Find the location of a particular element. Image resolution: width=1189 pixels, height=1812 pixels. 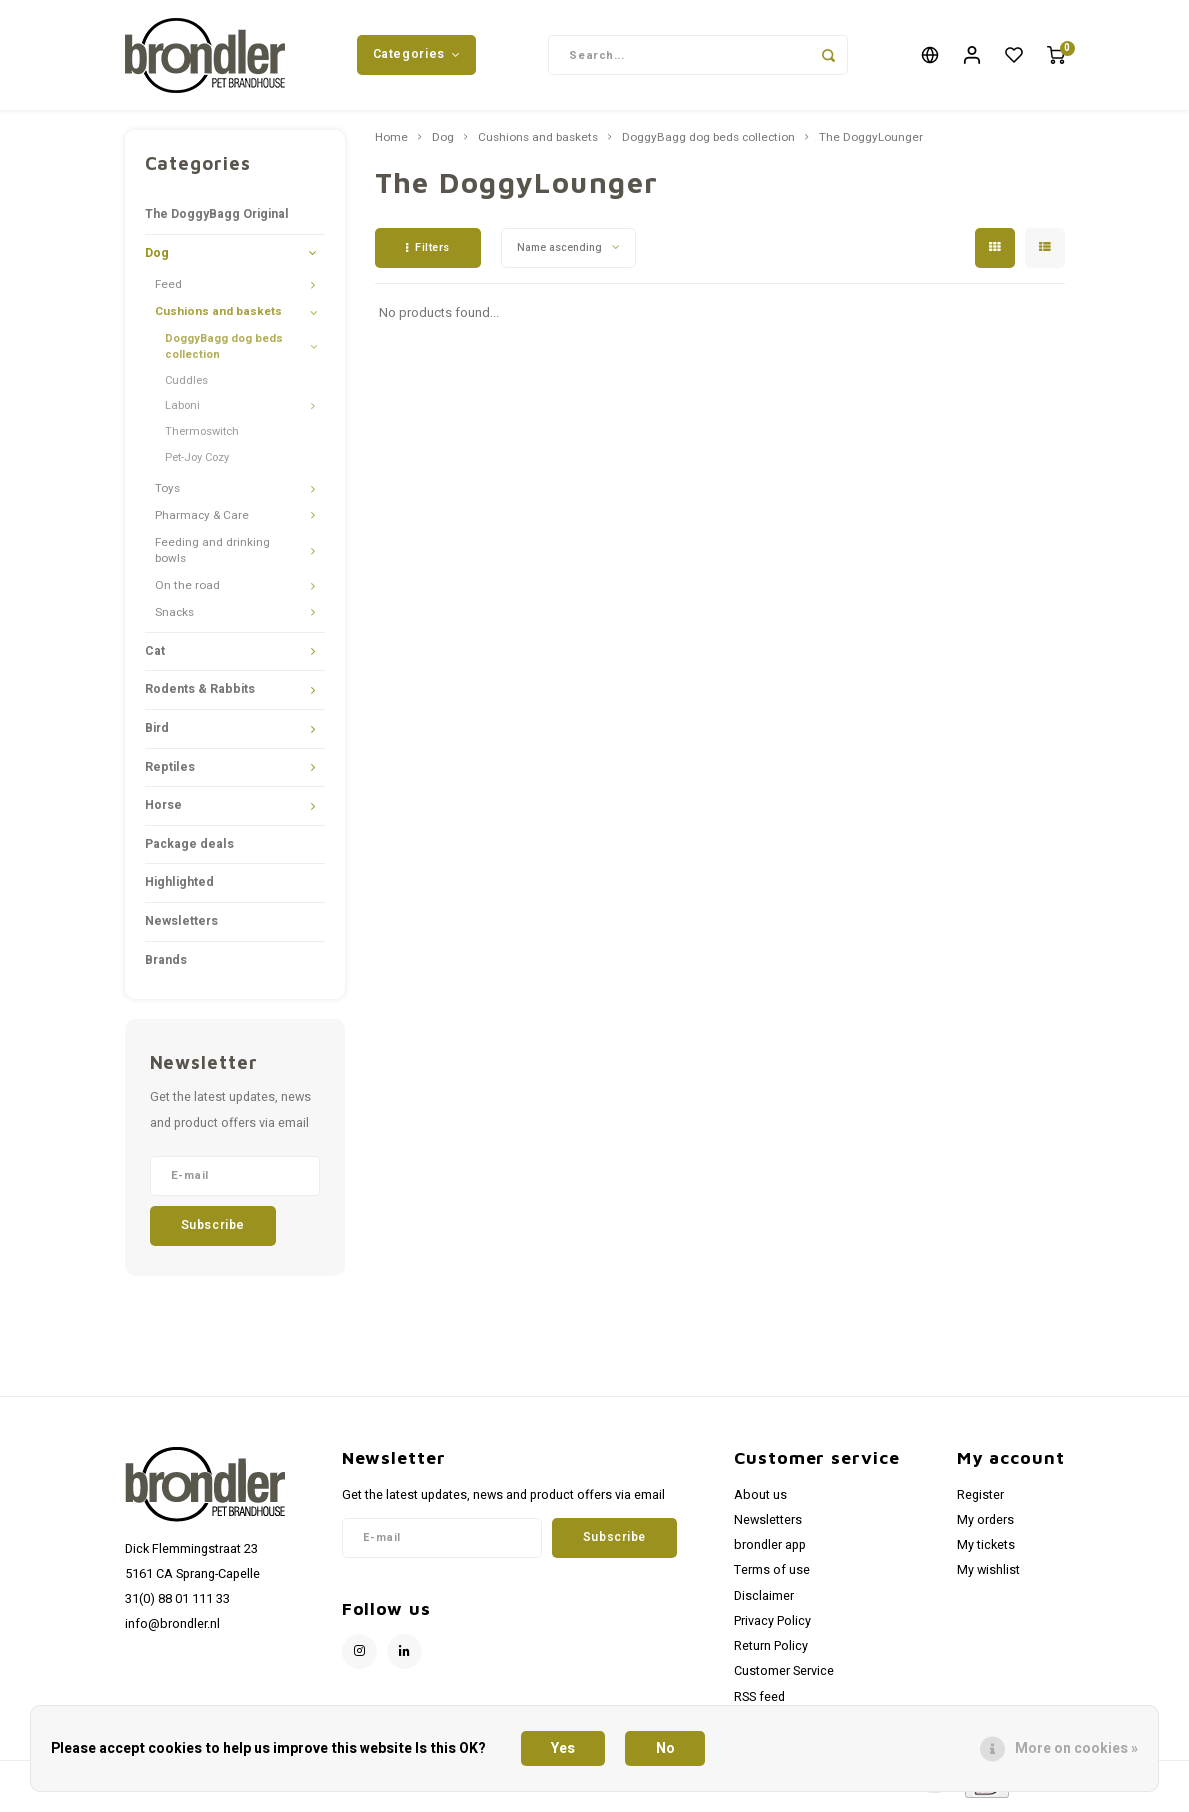

Cushions and baskets is located at coordinates (218, 316).